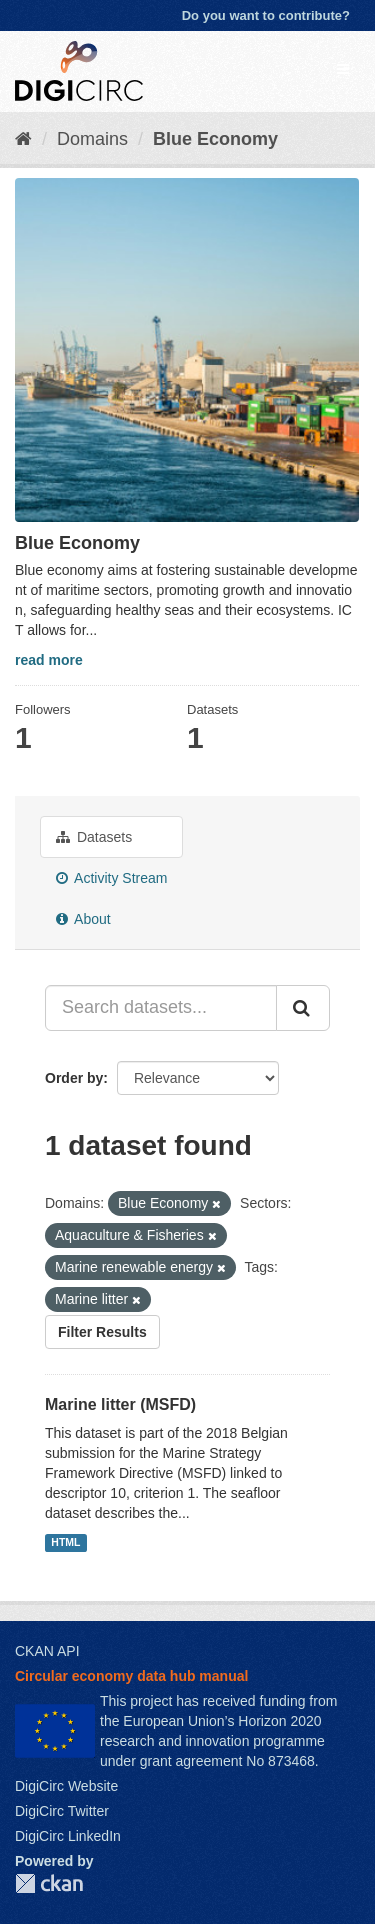  What do you see at coordinates (92, 139) in the screenshot?
I see `Domains` at bounding box center [92, 139].